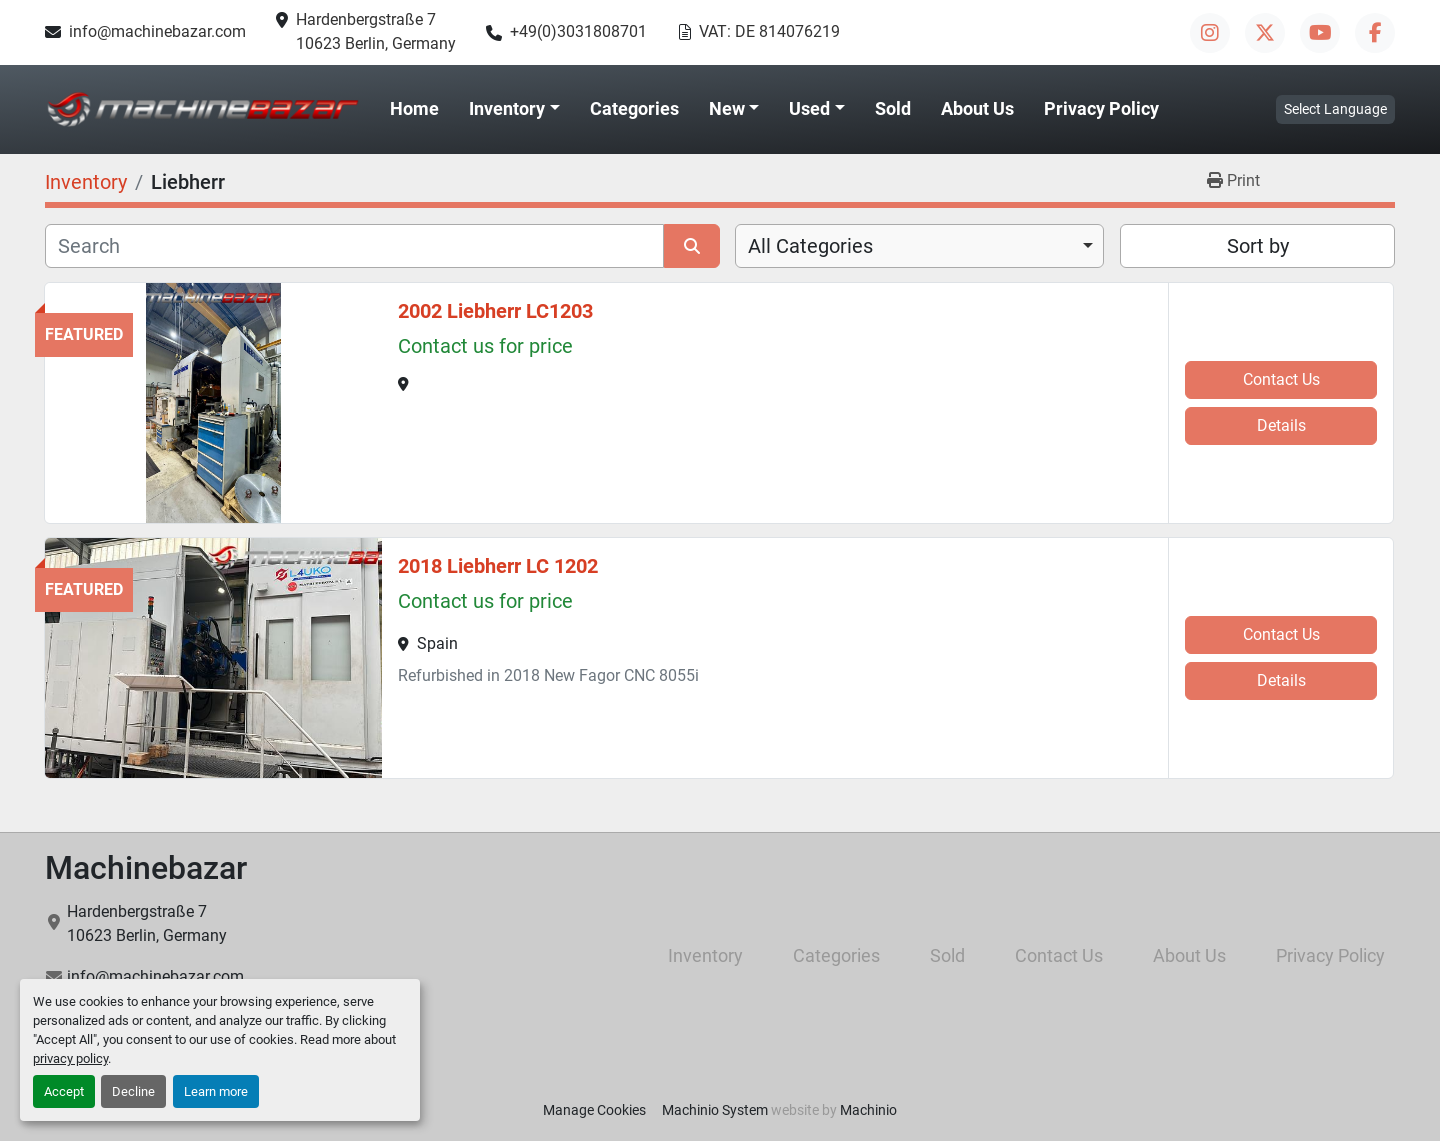  I want to click on Privacy Policy, so click(1101, 108).